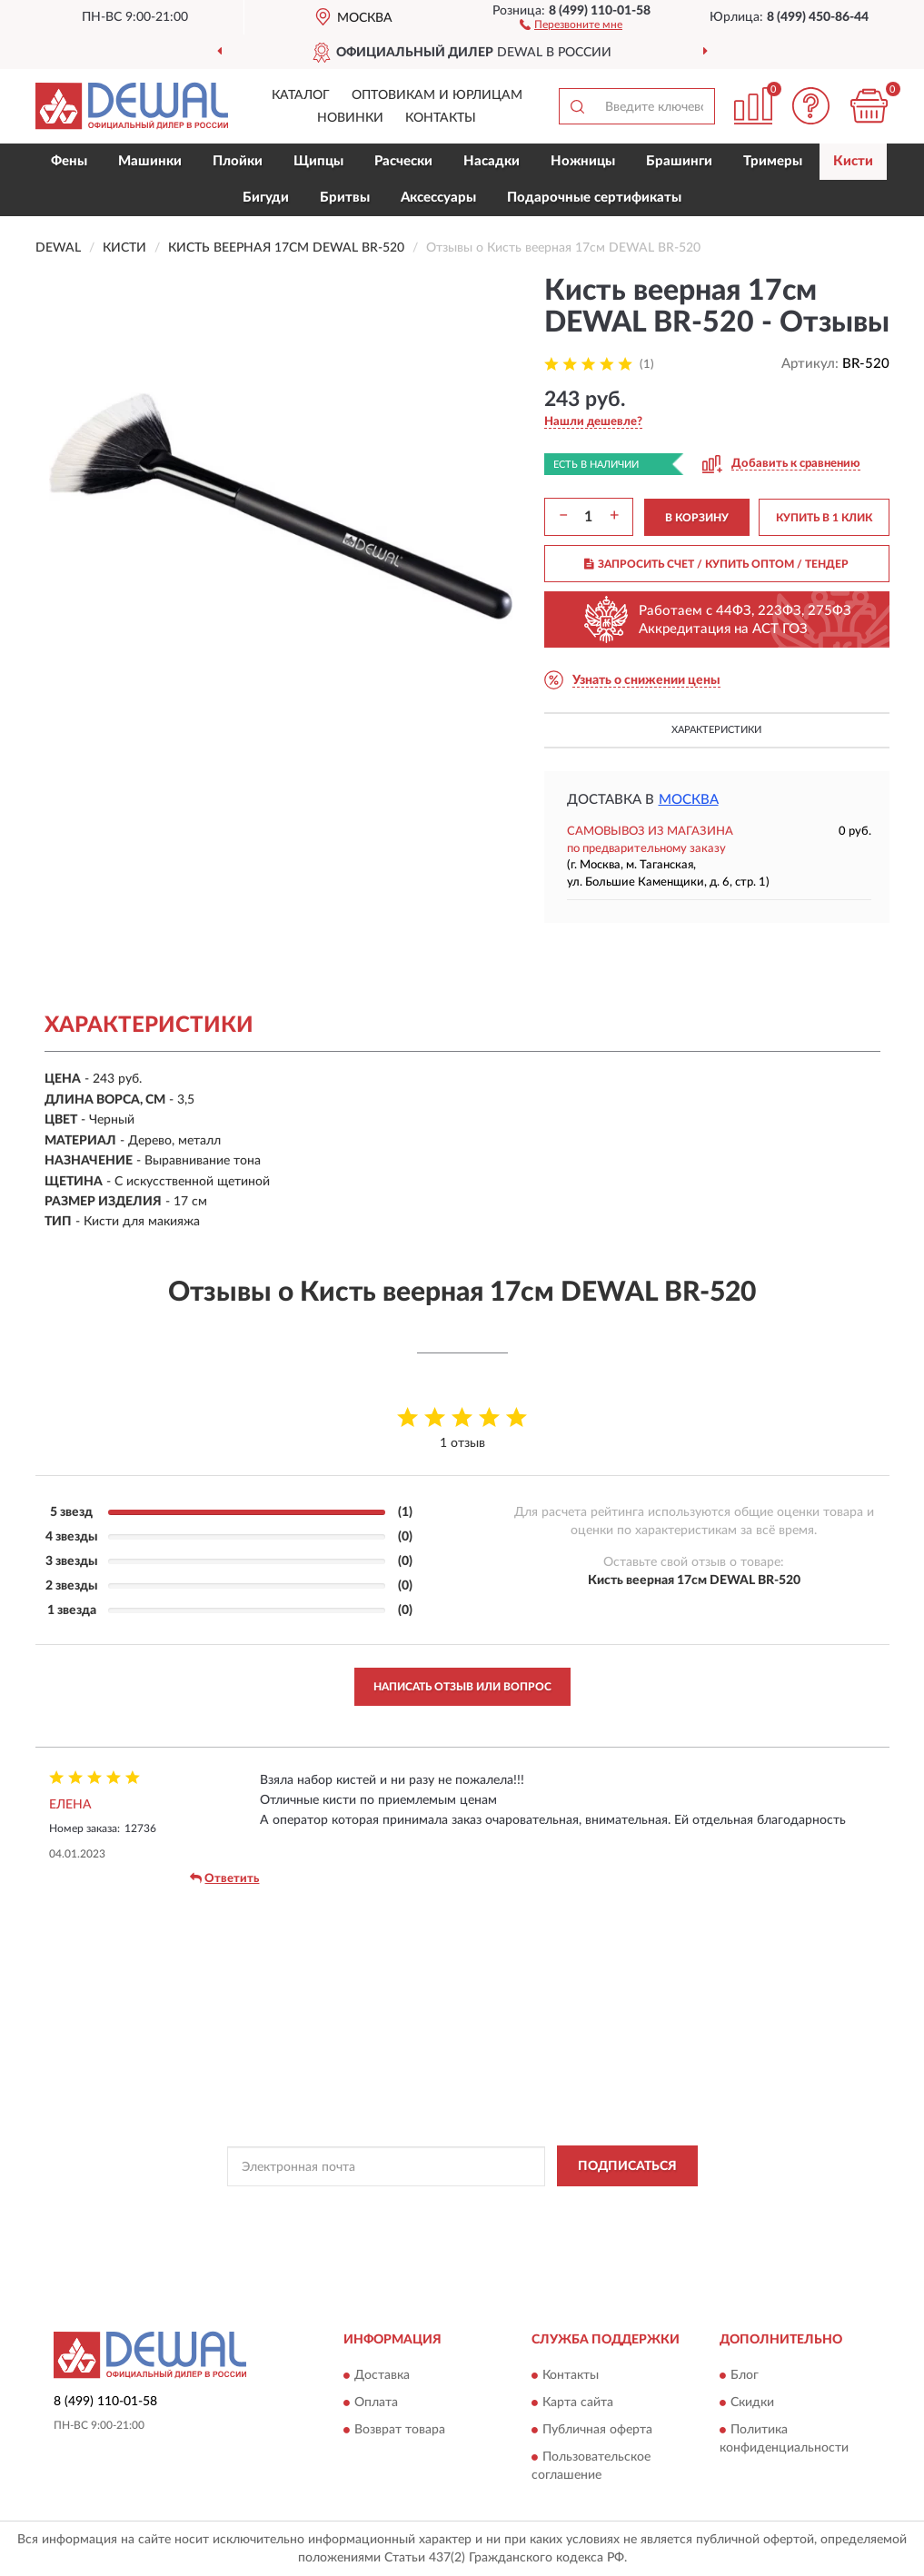  I want to click on Блог, so click(744, 2375).